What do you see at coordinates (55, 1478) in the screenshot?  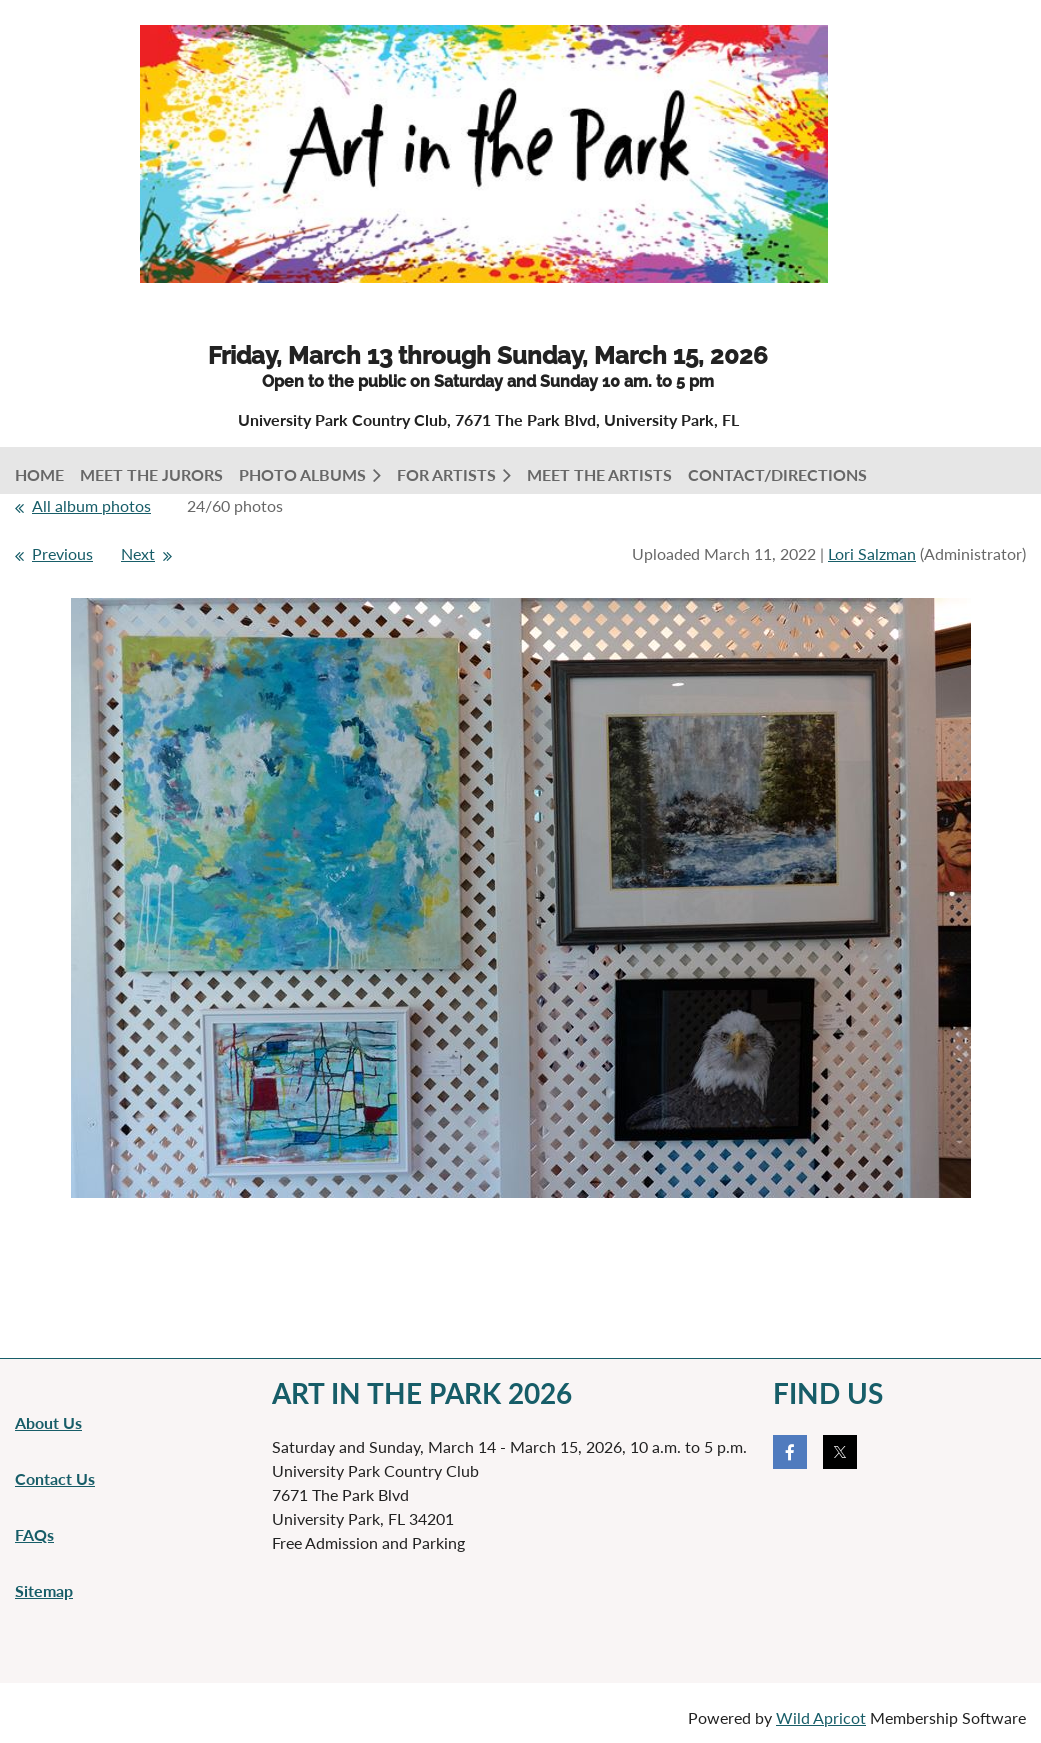 I see `Contact Us` at bounding box center [55, 1478].